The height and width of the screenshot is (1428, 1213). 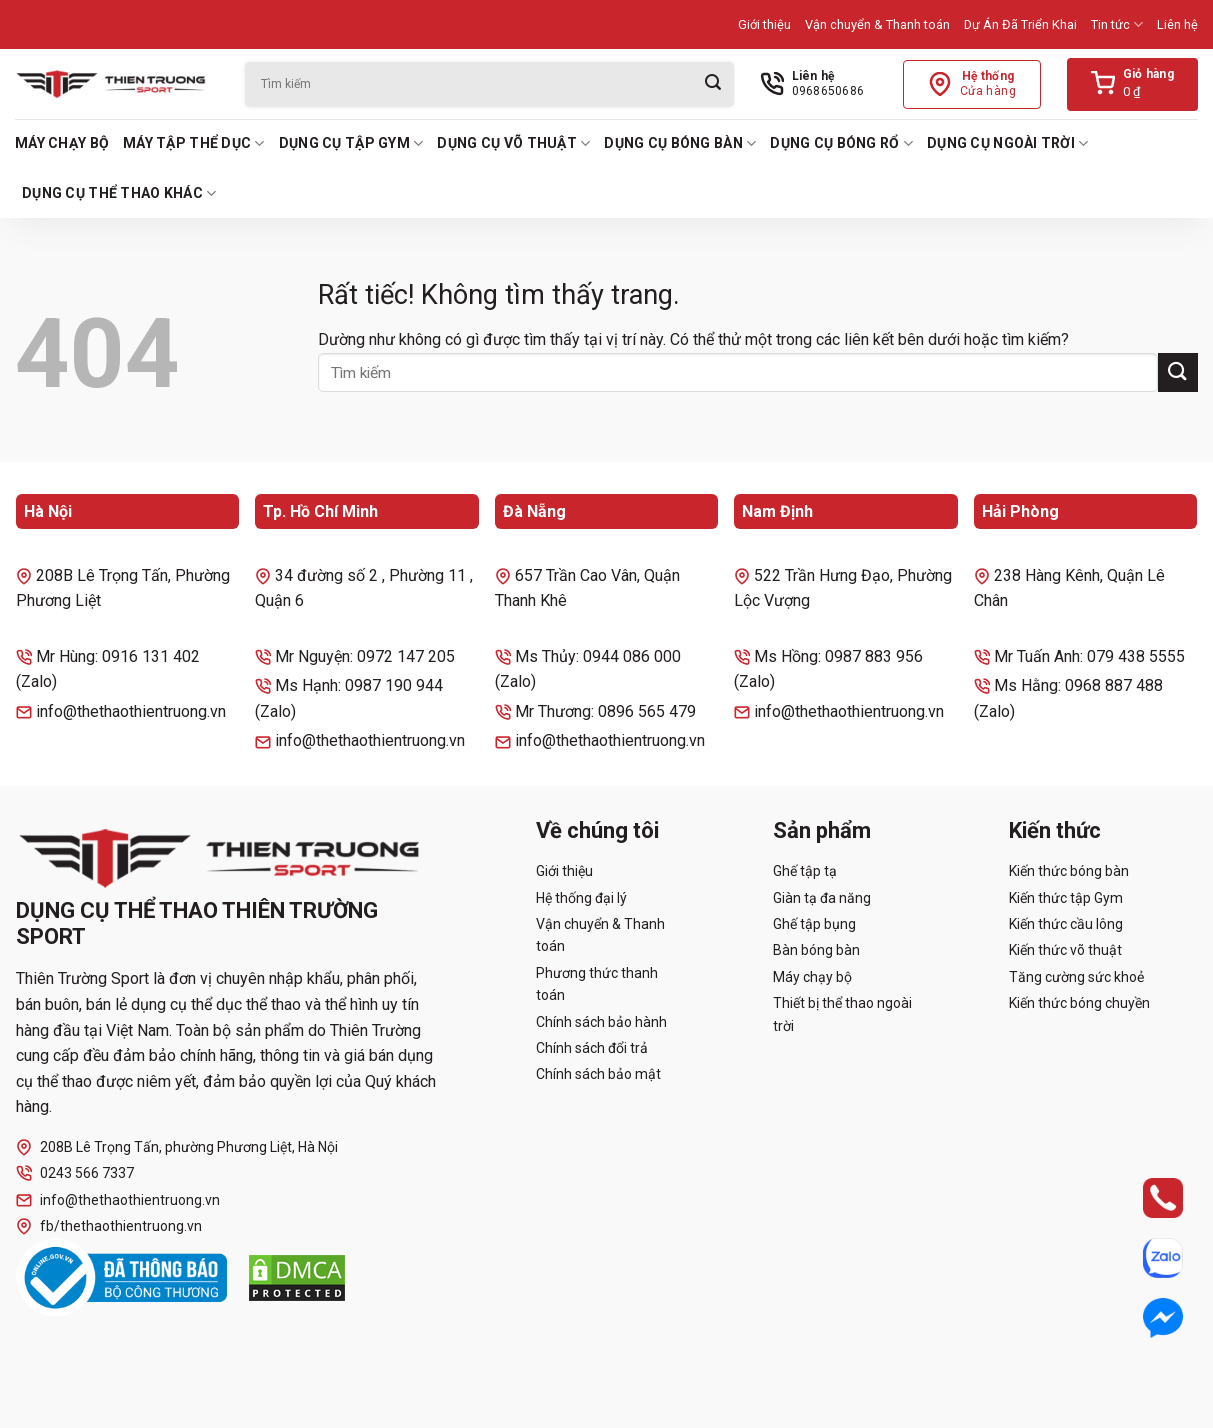 What do you see at coordinates (764, 24) in the screenshot?
I see `Giới thiệu` at bounding box center [764, 24].